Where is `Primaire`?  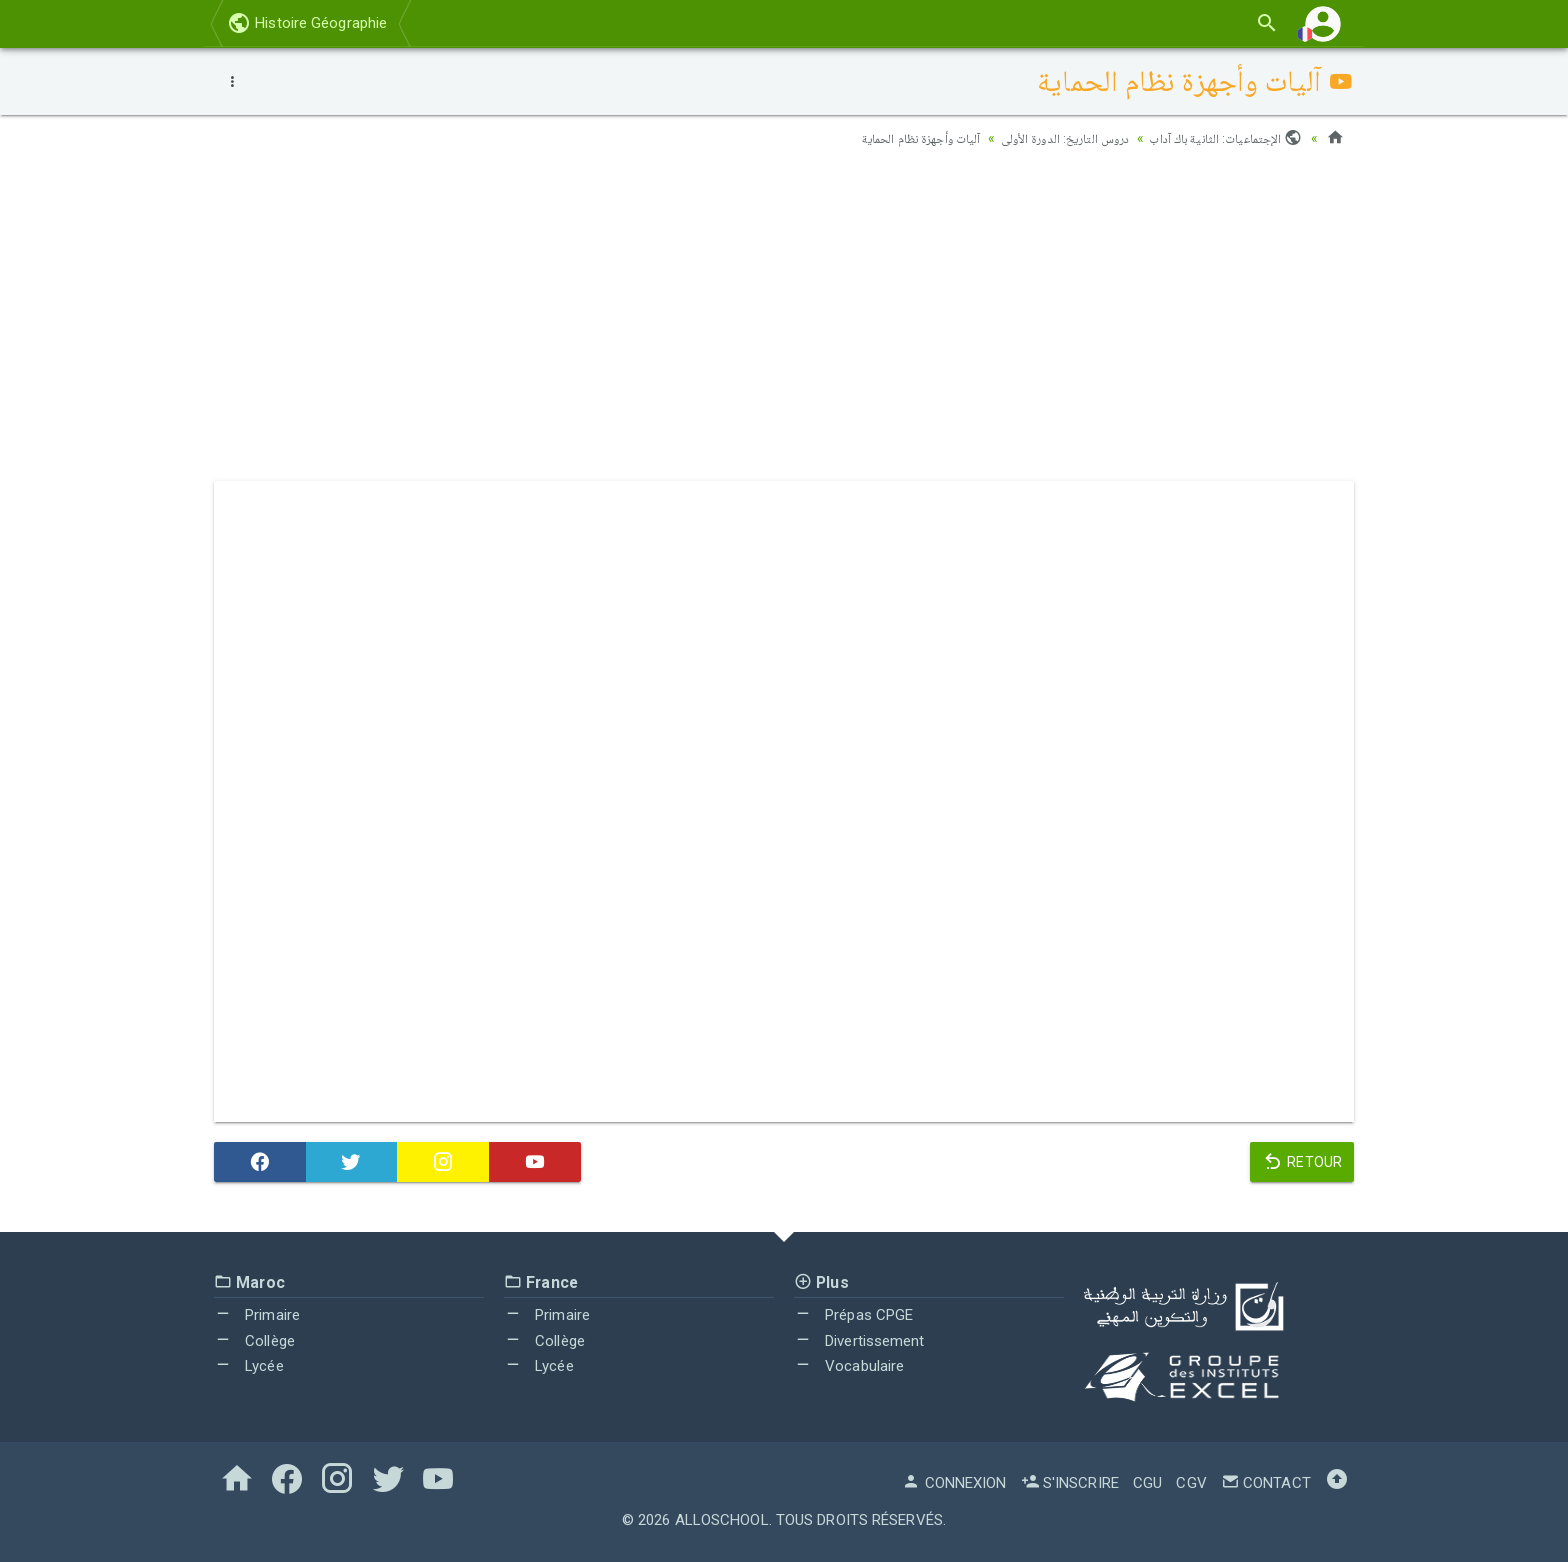 Primaire is located at coordinates (257, 1315).